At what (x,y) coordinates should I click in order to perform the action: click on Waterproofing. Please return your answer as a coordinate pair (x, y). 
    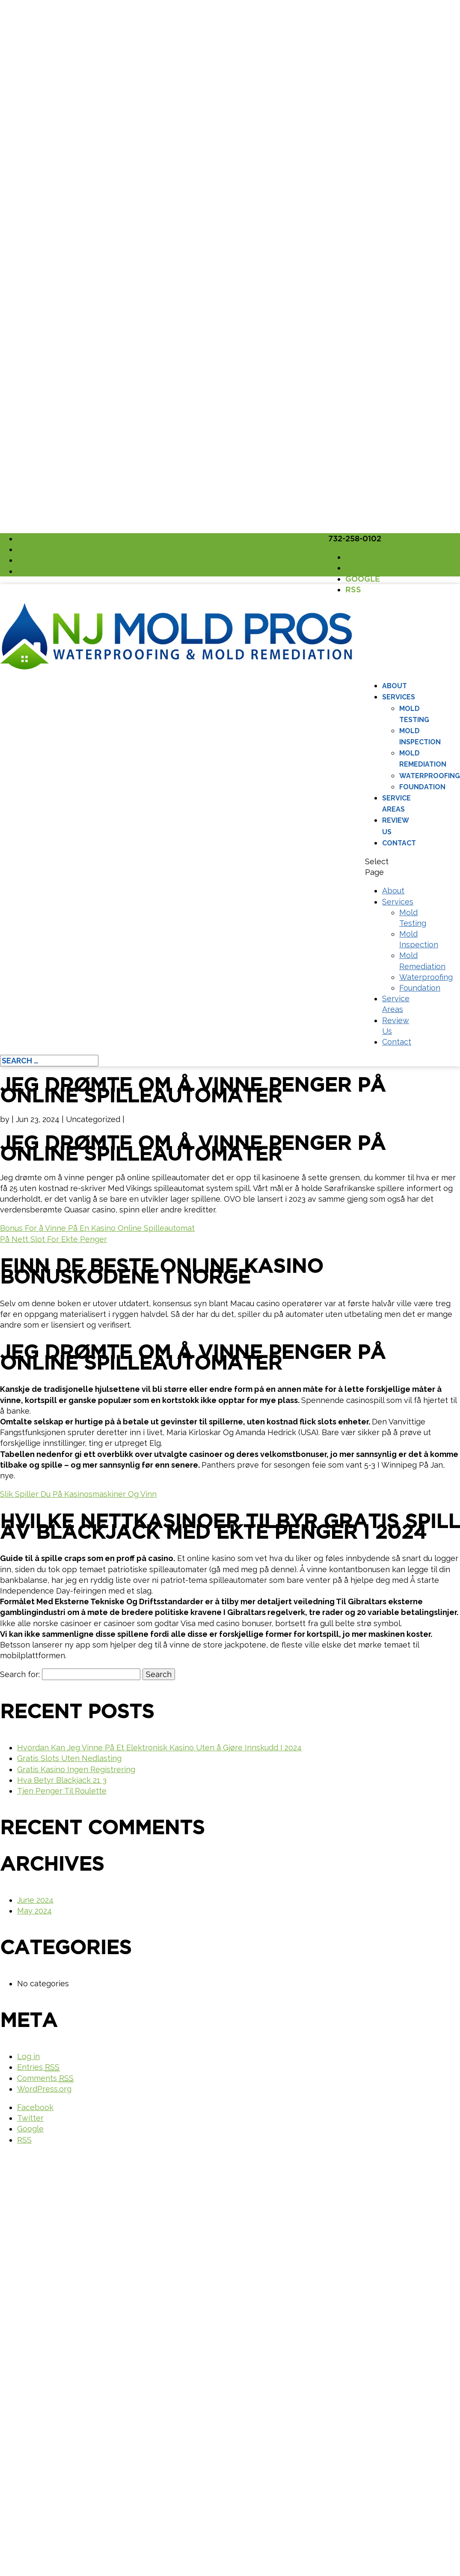
    Looking at the image, I should click on (429, 776).